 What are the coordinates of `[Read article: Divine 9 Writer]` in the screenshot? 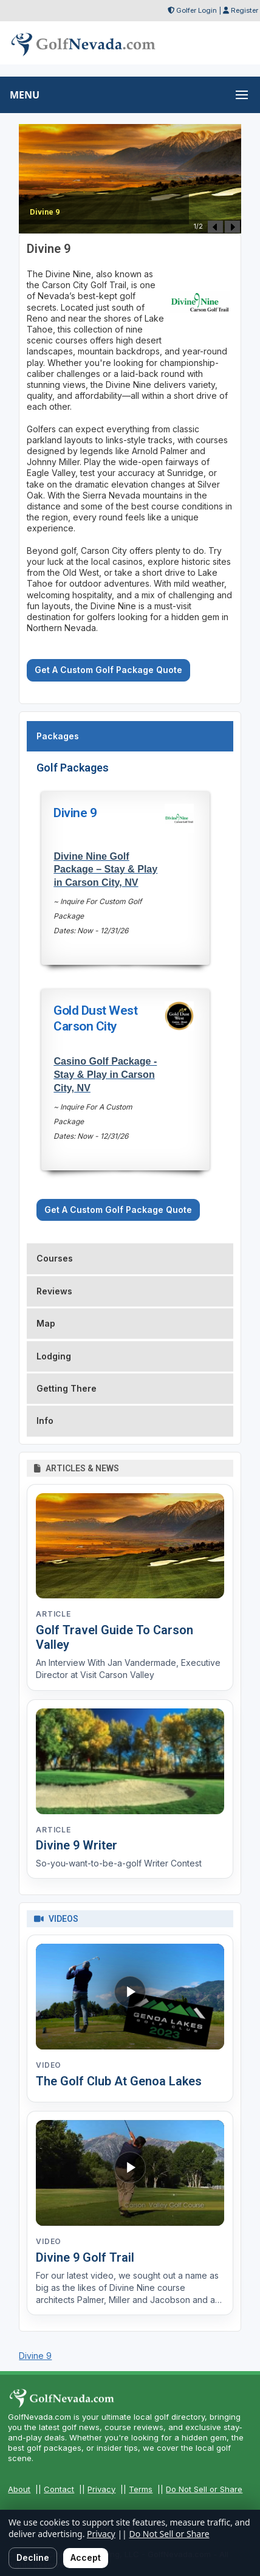 It's located at (130, 1761).